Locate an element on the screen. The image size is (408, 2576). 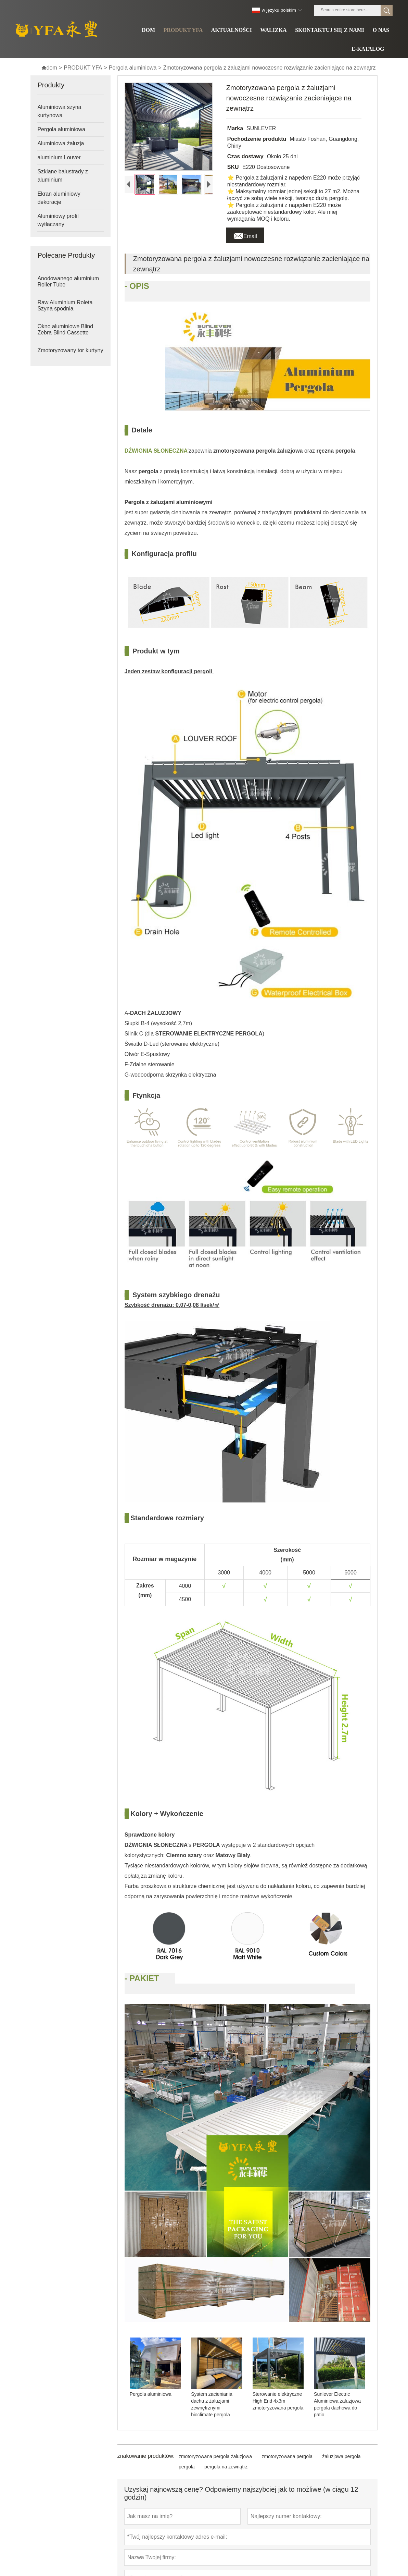
Anodowanego aluminium Roller Tube is located at coordinates (68, 281).